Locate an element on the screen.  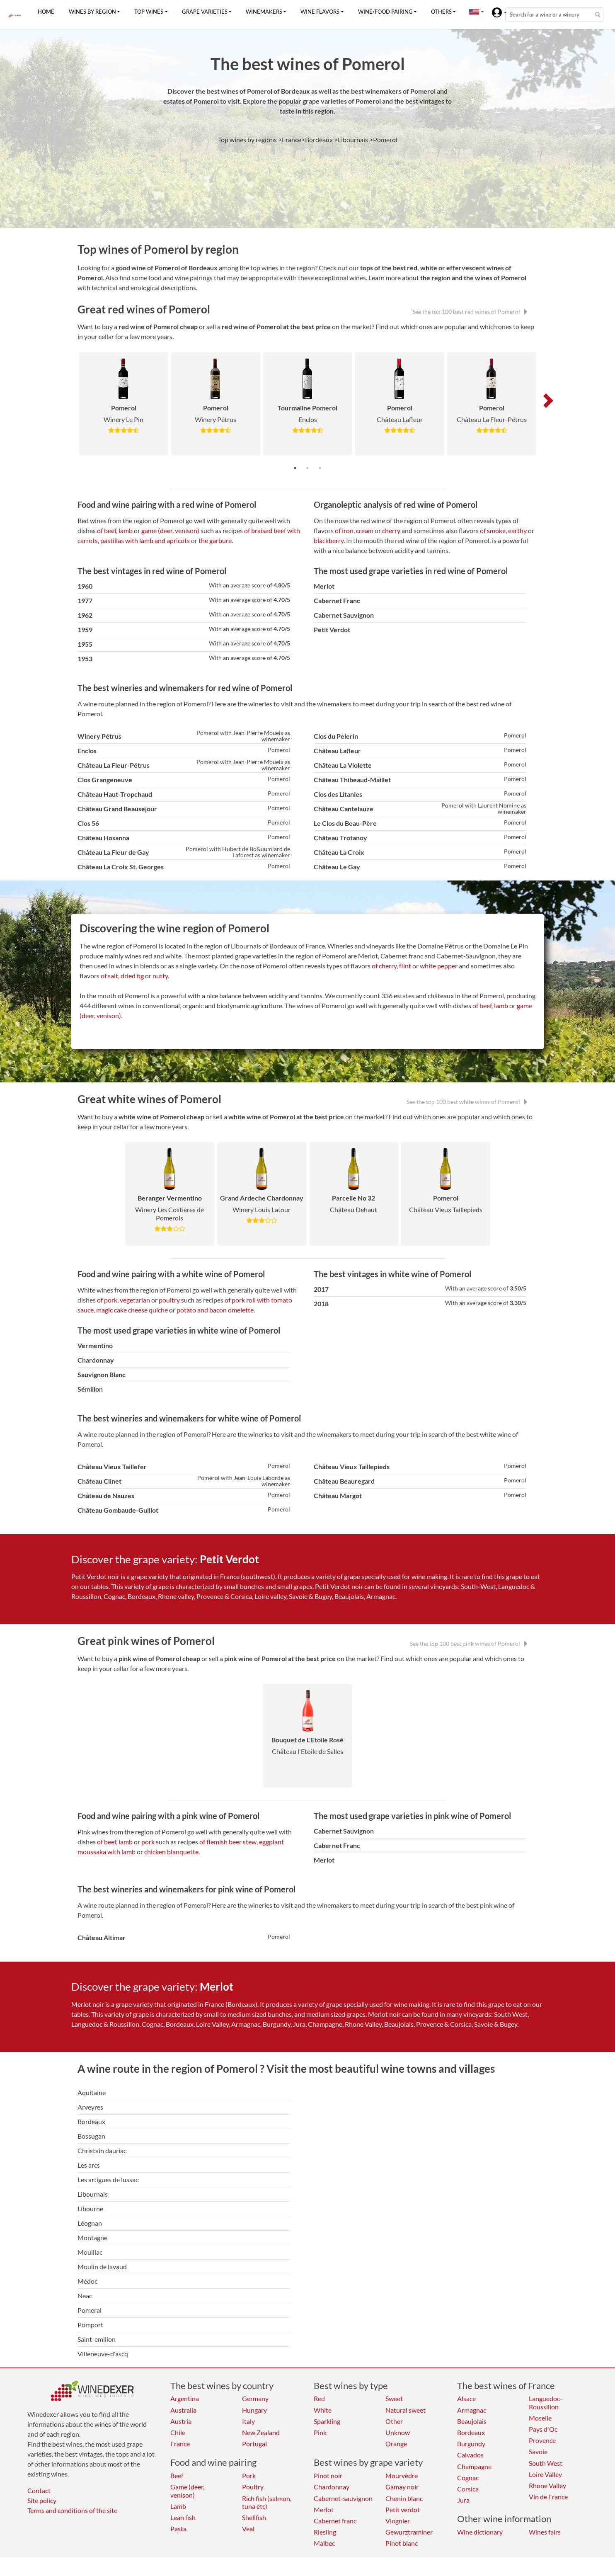
Pork is located at coordinates (249, 2475).